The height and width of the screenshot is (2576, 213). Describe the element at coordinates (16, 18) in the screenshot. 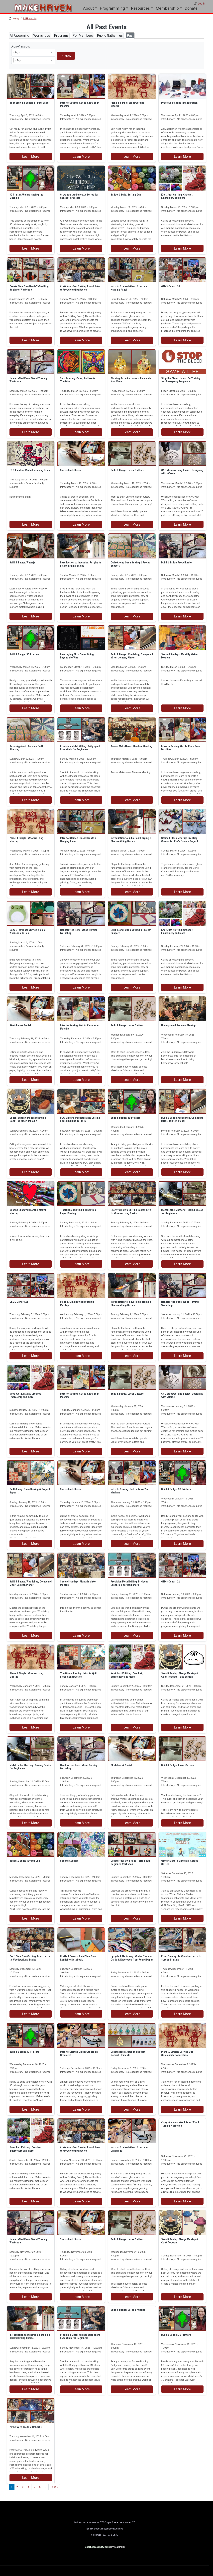

I see `Home` at that location.